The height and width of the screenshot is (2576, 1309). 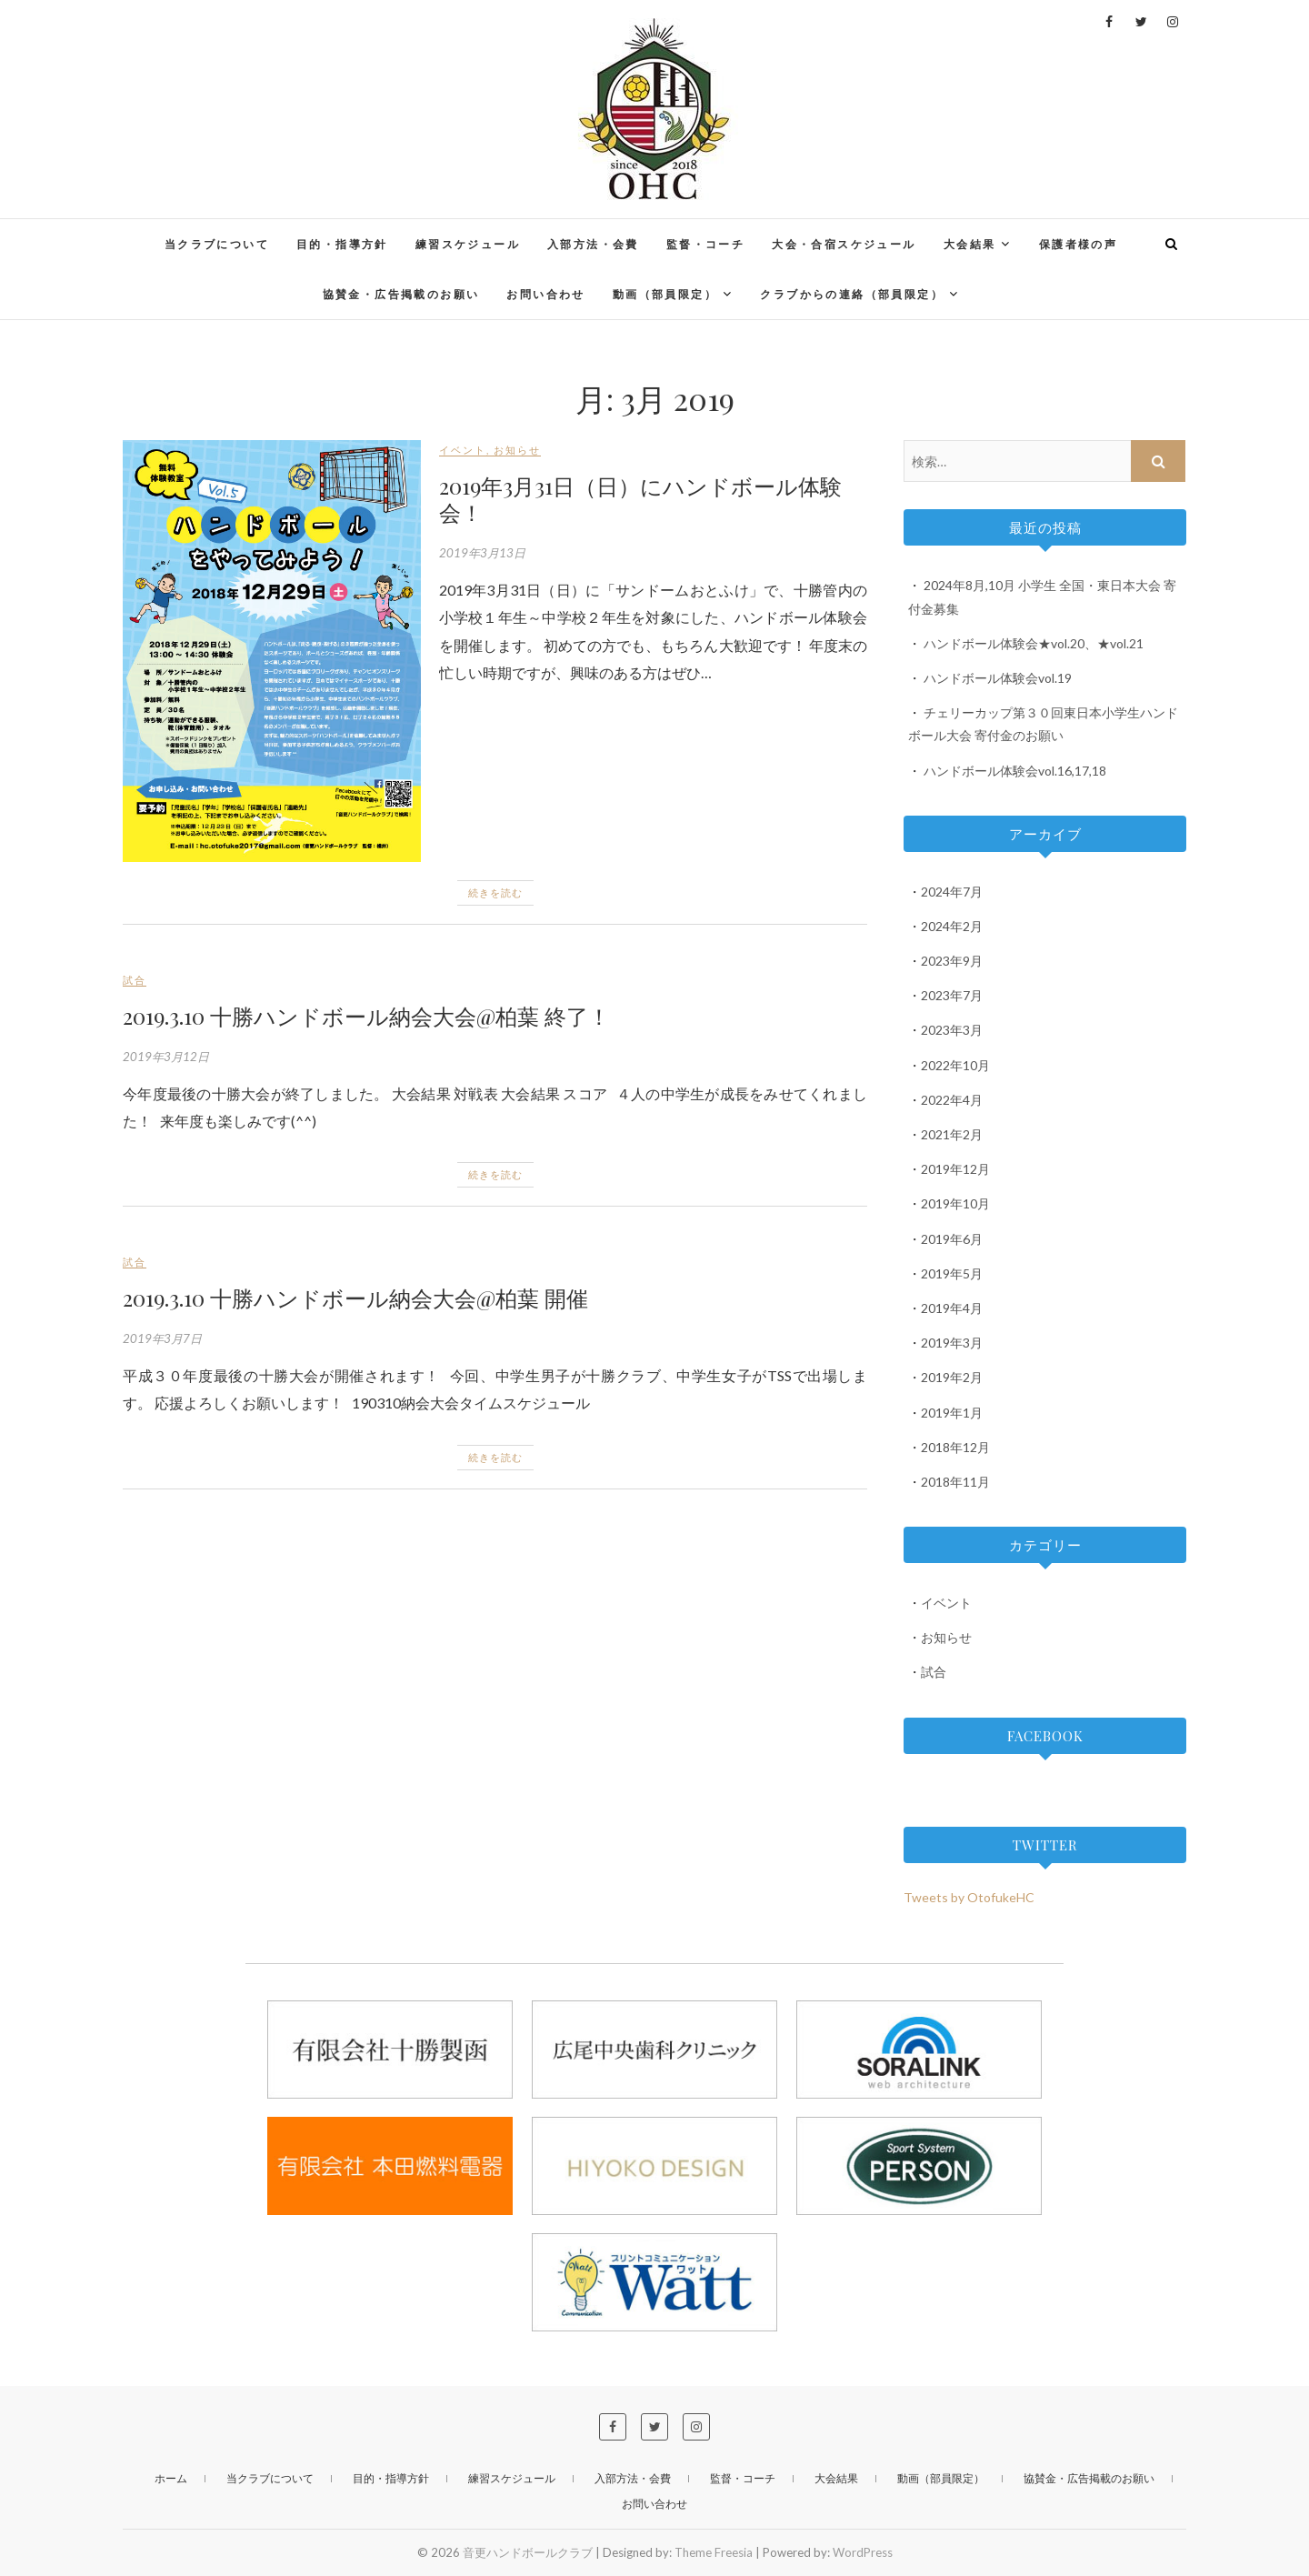 I want to click on 2019年10月, so click(x=955, y=1203).